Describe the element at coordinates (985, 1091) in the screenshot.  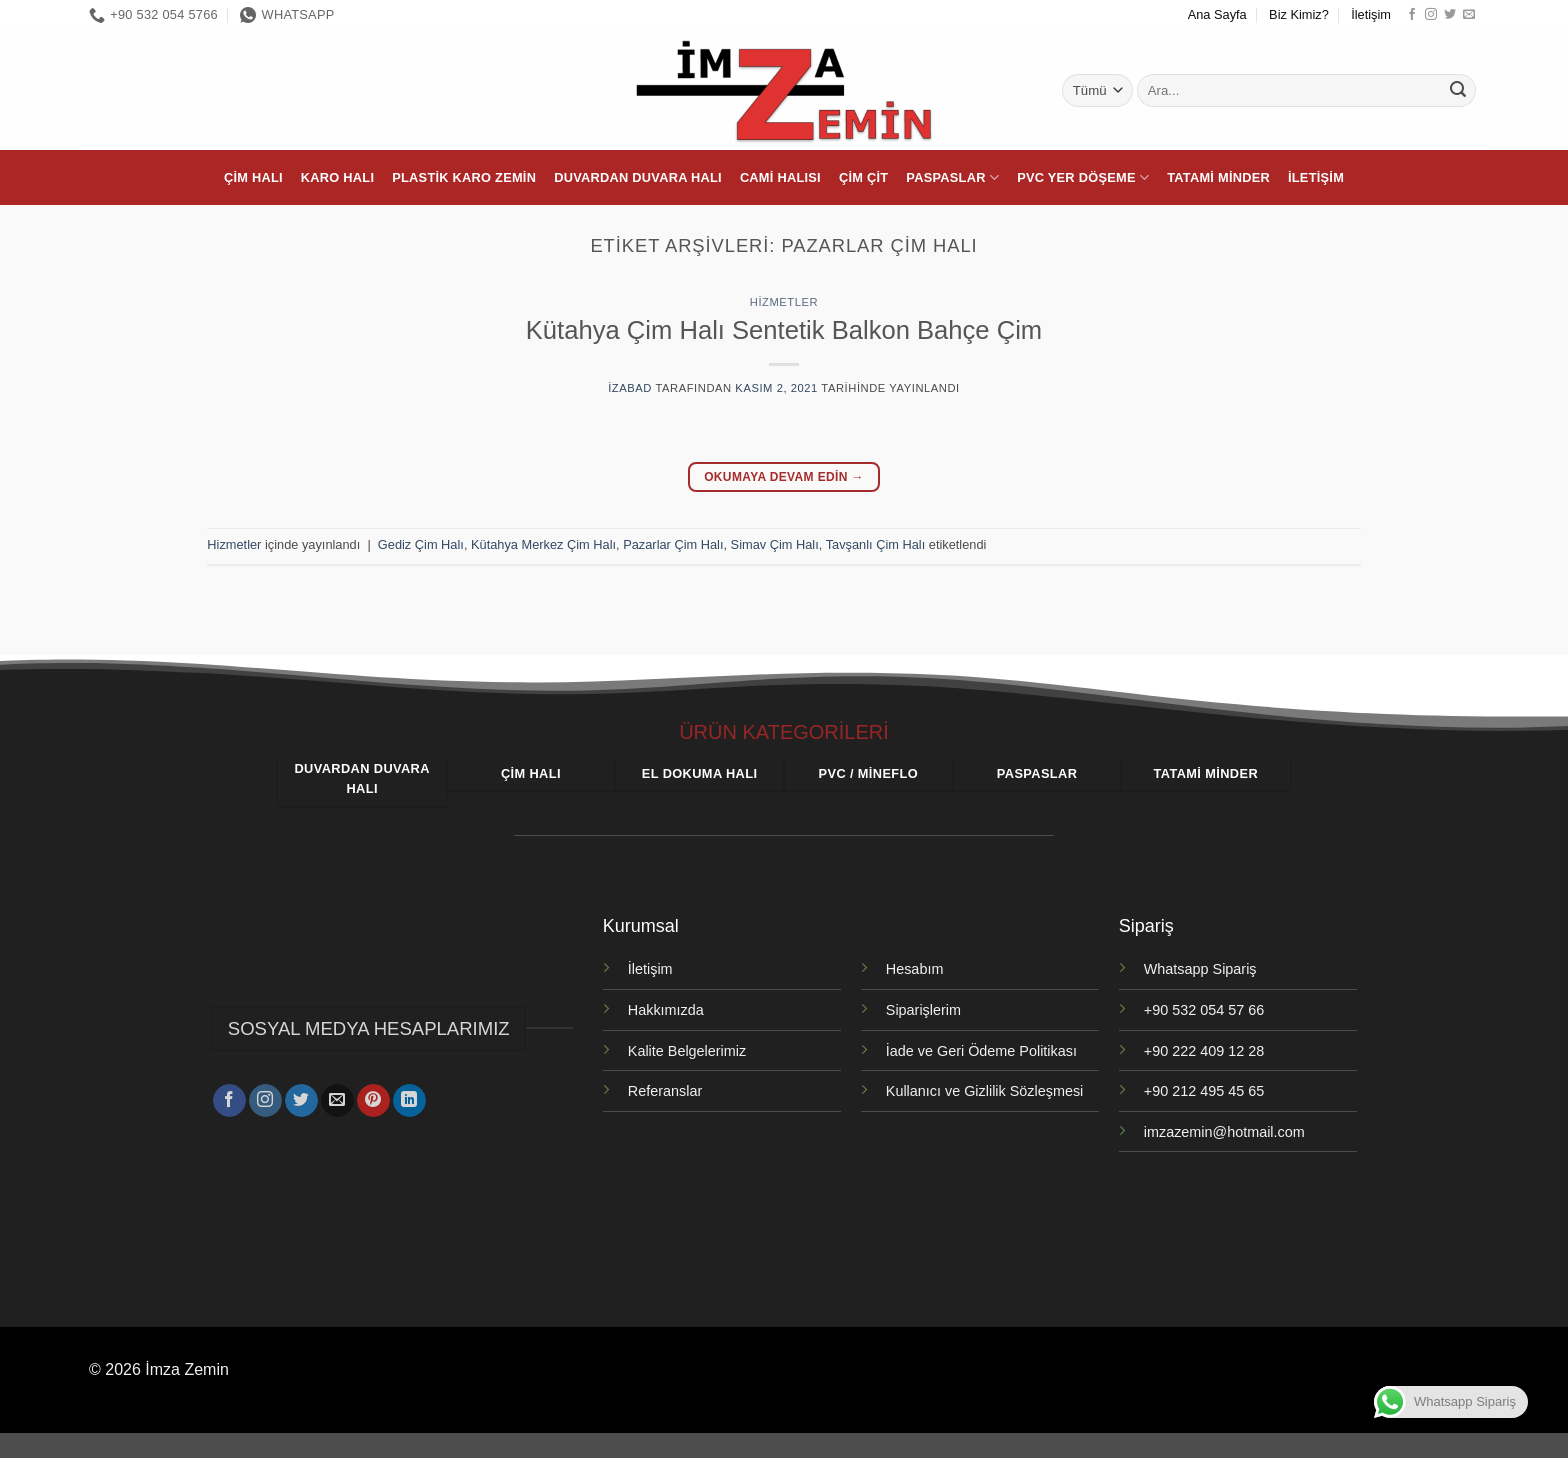
I see `Kullanıcı ve Gizlilik Sözleşmesi` at that location.